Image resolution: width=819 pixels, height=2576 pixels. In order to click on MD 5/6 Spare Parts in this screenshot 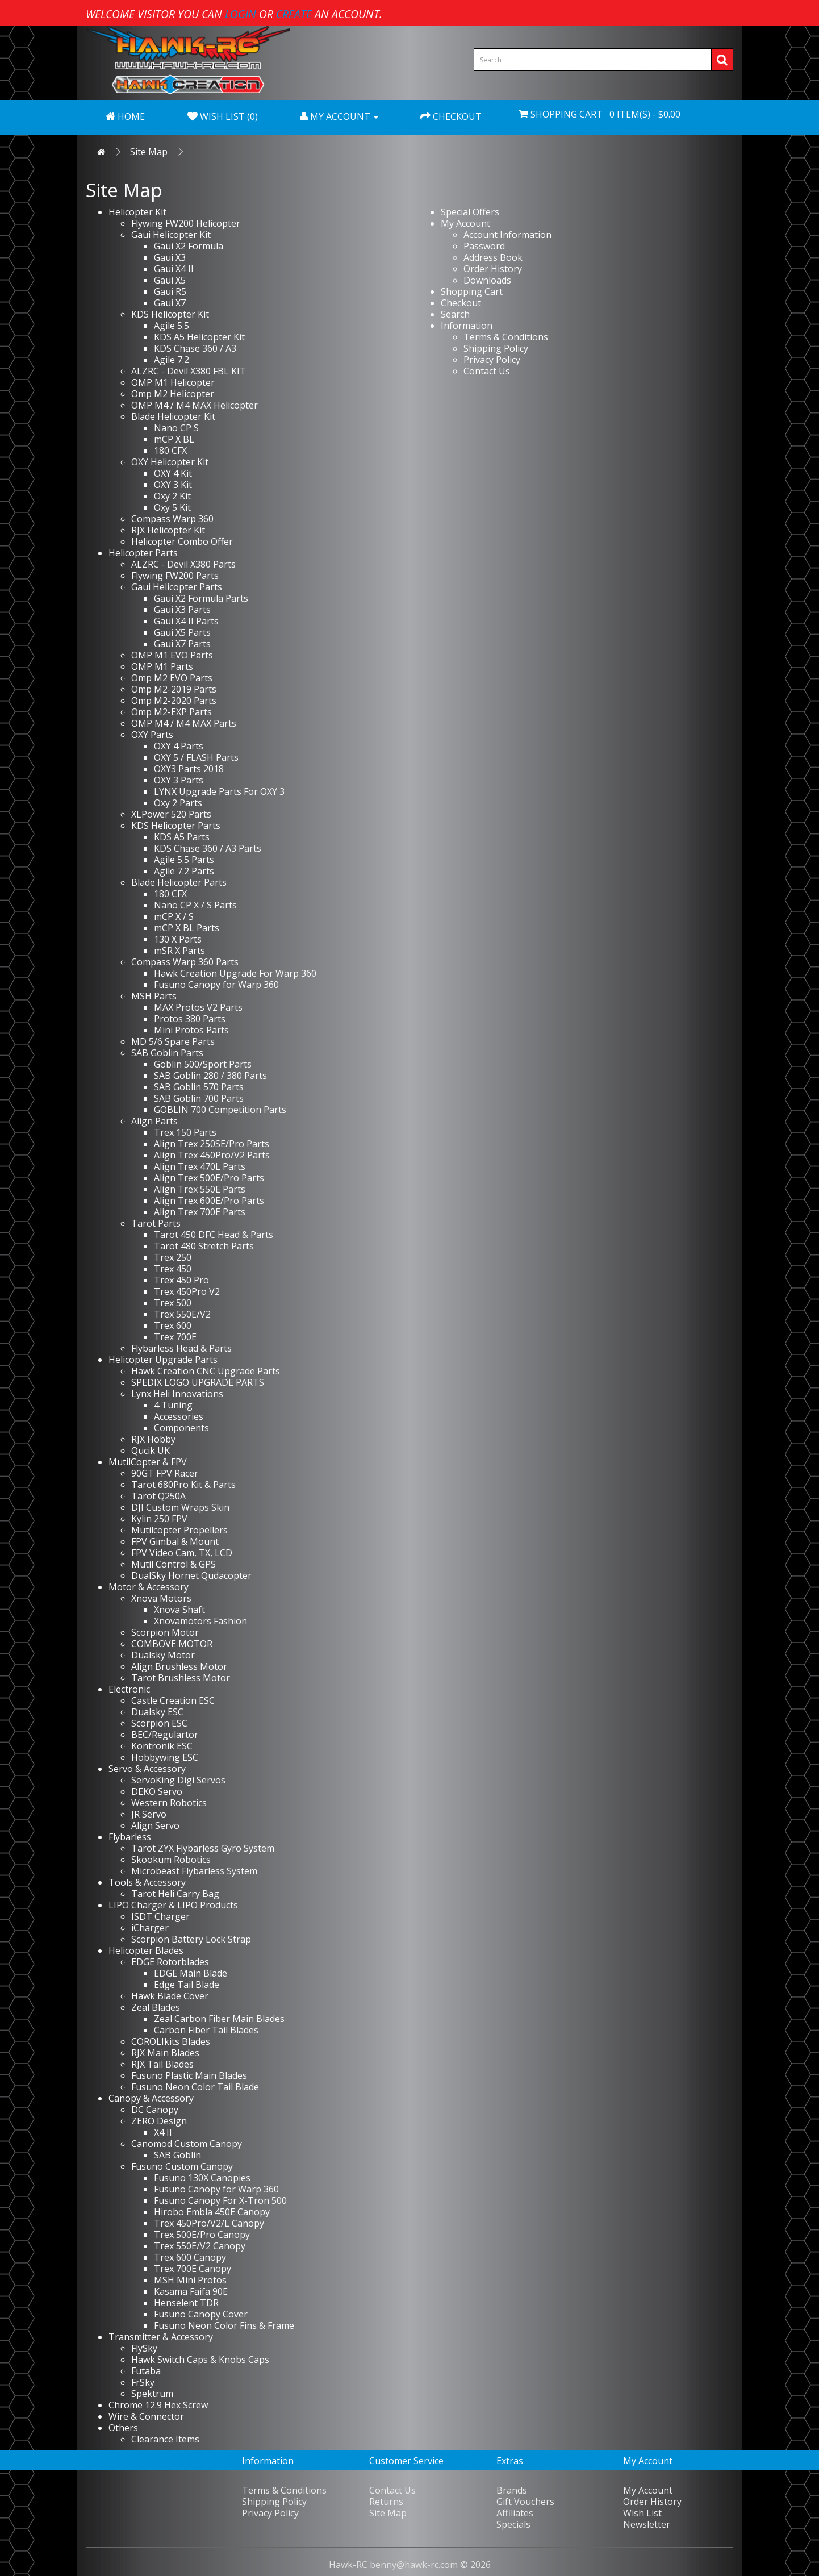, I will do `click(173, 1041)`.